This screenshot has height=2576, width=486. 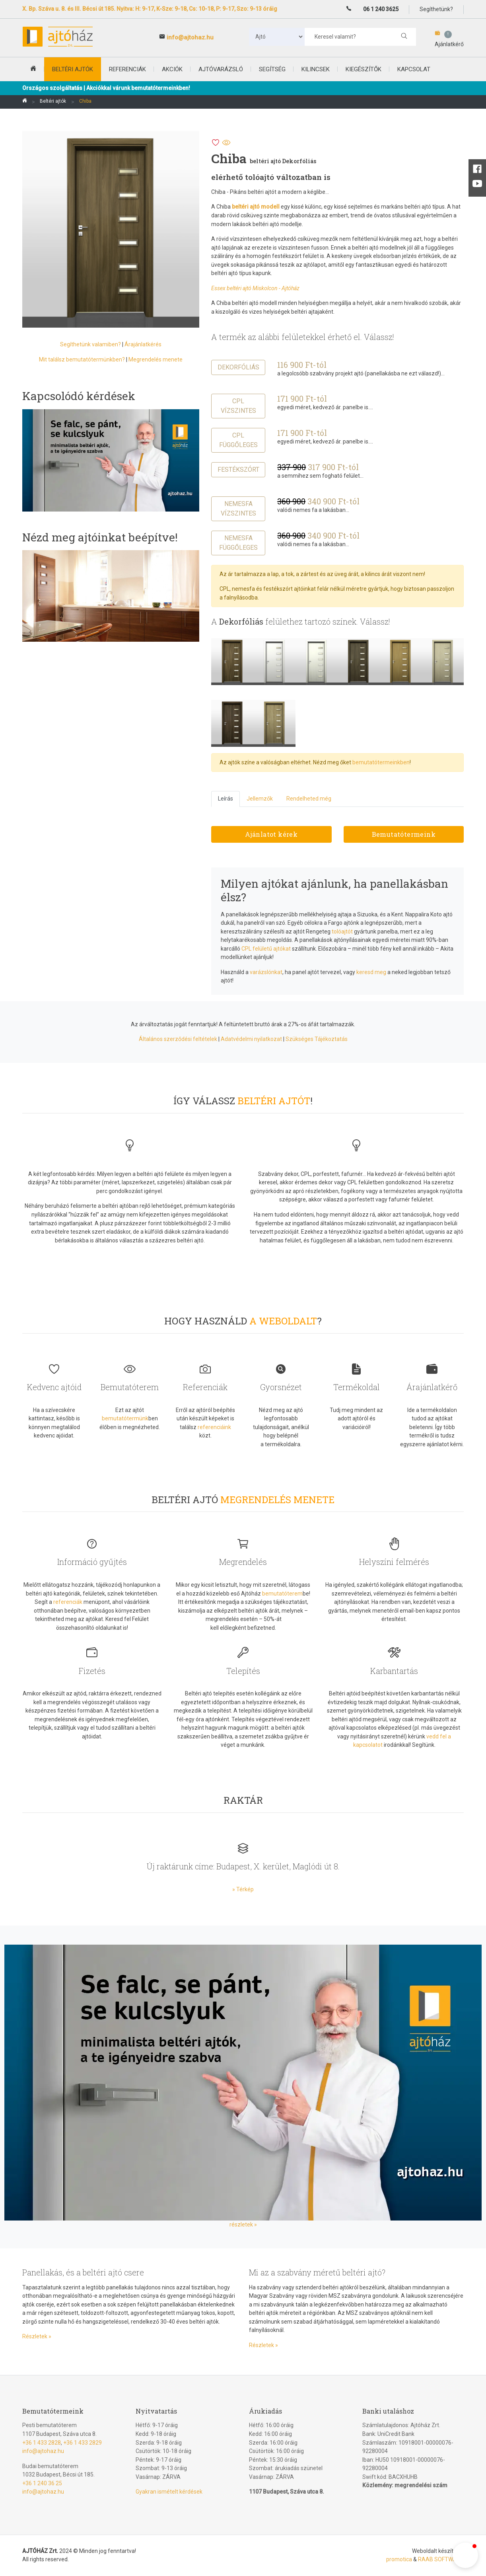 What do you see at coordinates (238, 508) in the screenshot?
I see `Nemesfa vízszintes` at bounding box center [238, 508].